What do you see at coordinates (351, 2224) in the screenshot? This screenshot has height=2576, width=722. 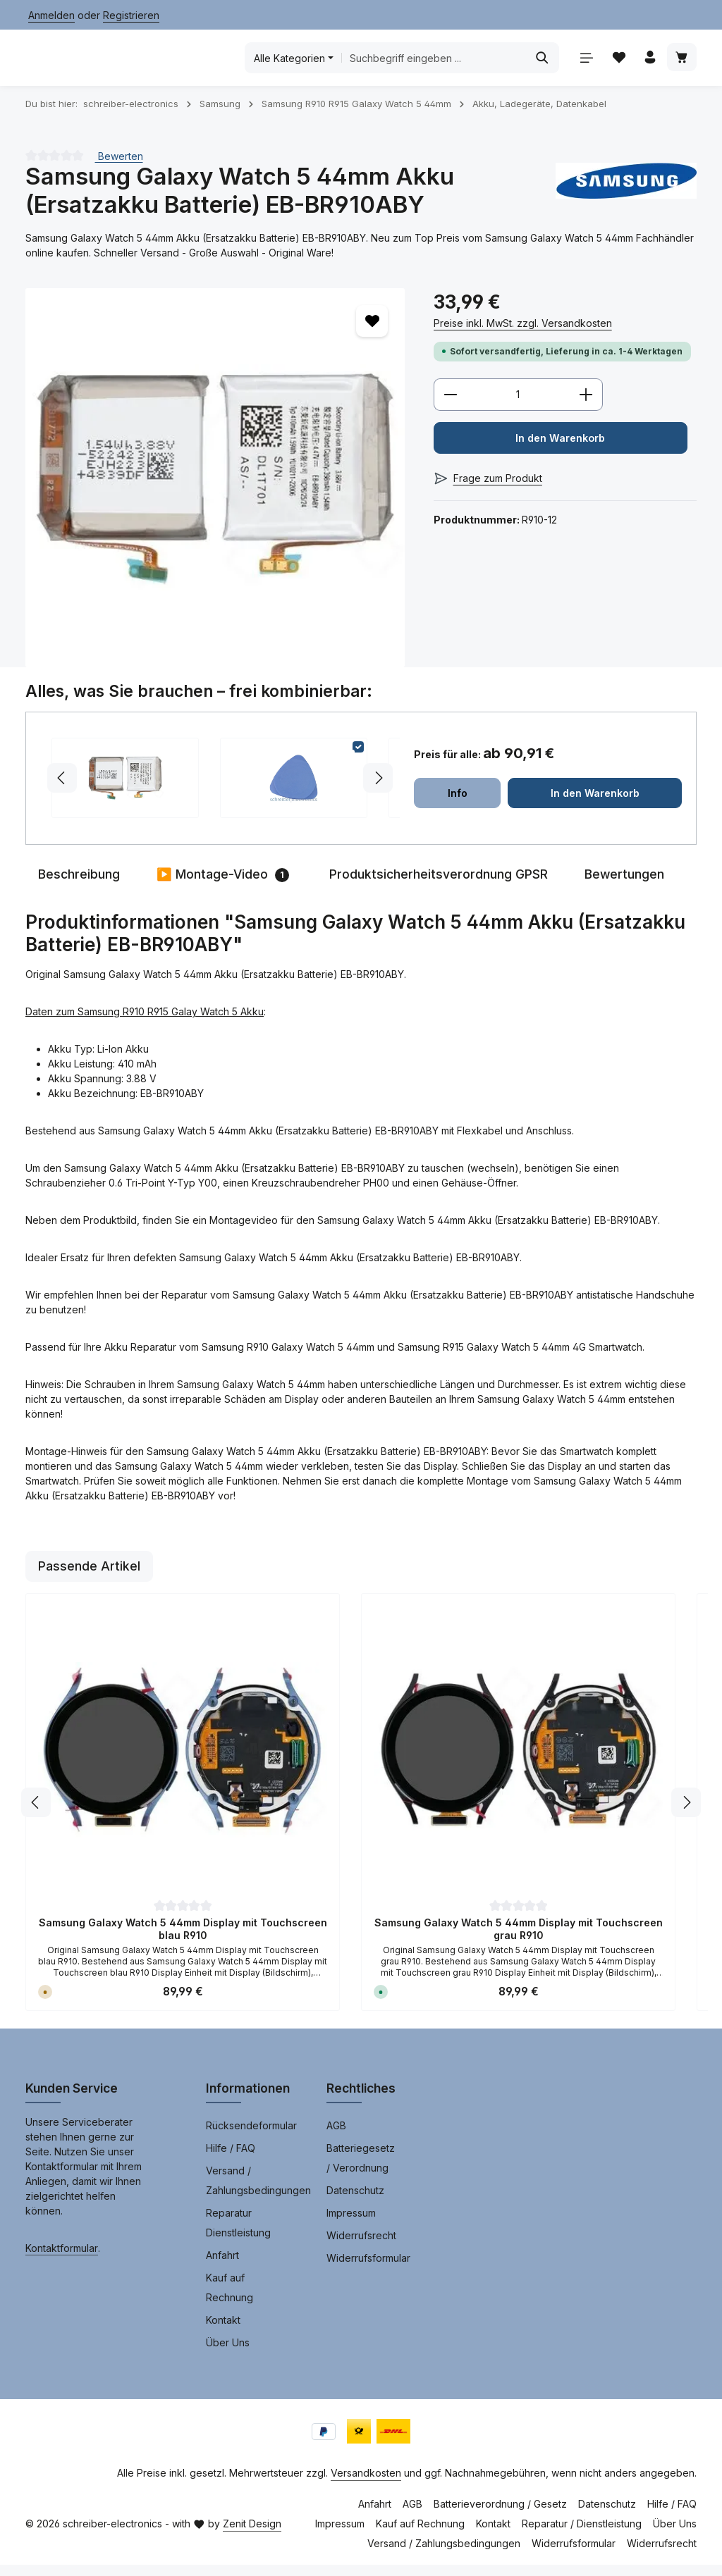 I see `Impressum` at bounding box center [351, 2224].